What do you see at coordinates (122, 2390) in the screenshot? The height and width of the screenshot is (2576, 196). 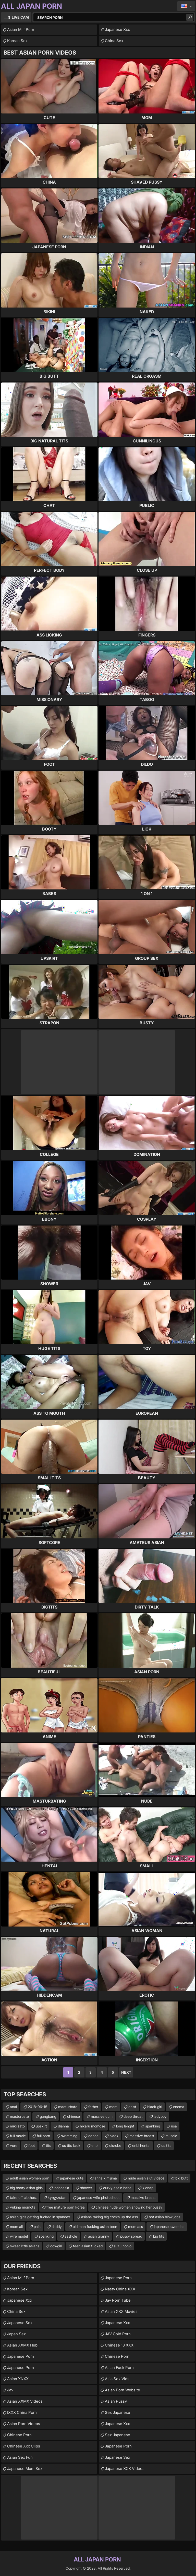 I see `asian porn website` at bounding box center [122, 2390].